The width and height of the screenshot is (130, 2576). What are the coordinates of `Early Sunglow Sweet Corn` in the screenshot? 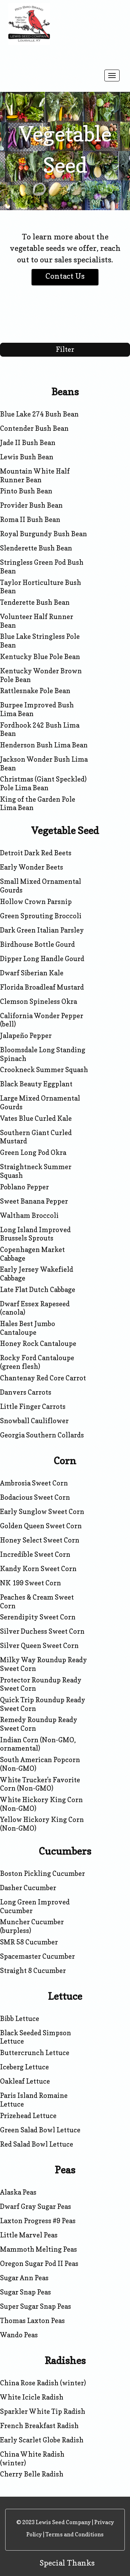 It's located at (42, 1511).